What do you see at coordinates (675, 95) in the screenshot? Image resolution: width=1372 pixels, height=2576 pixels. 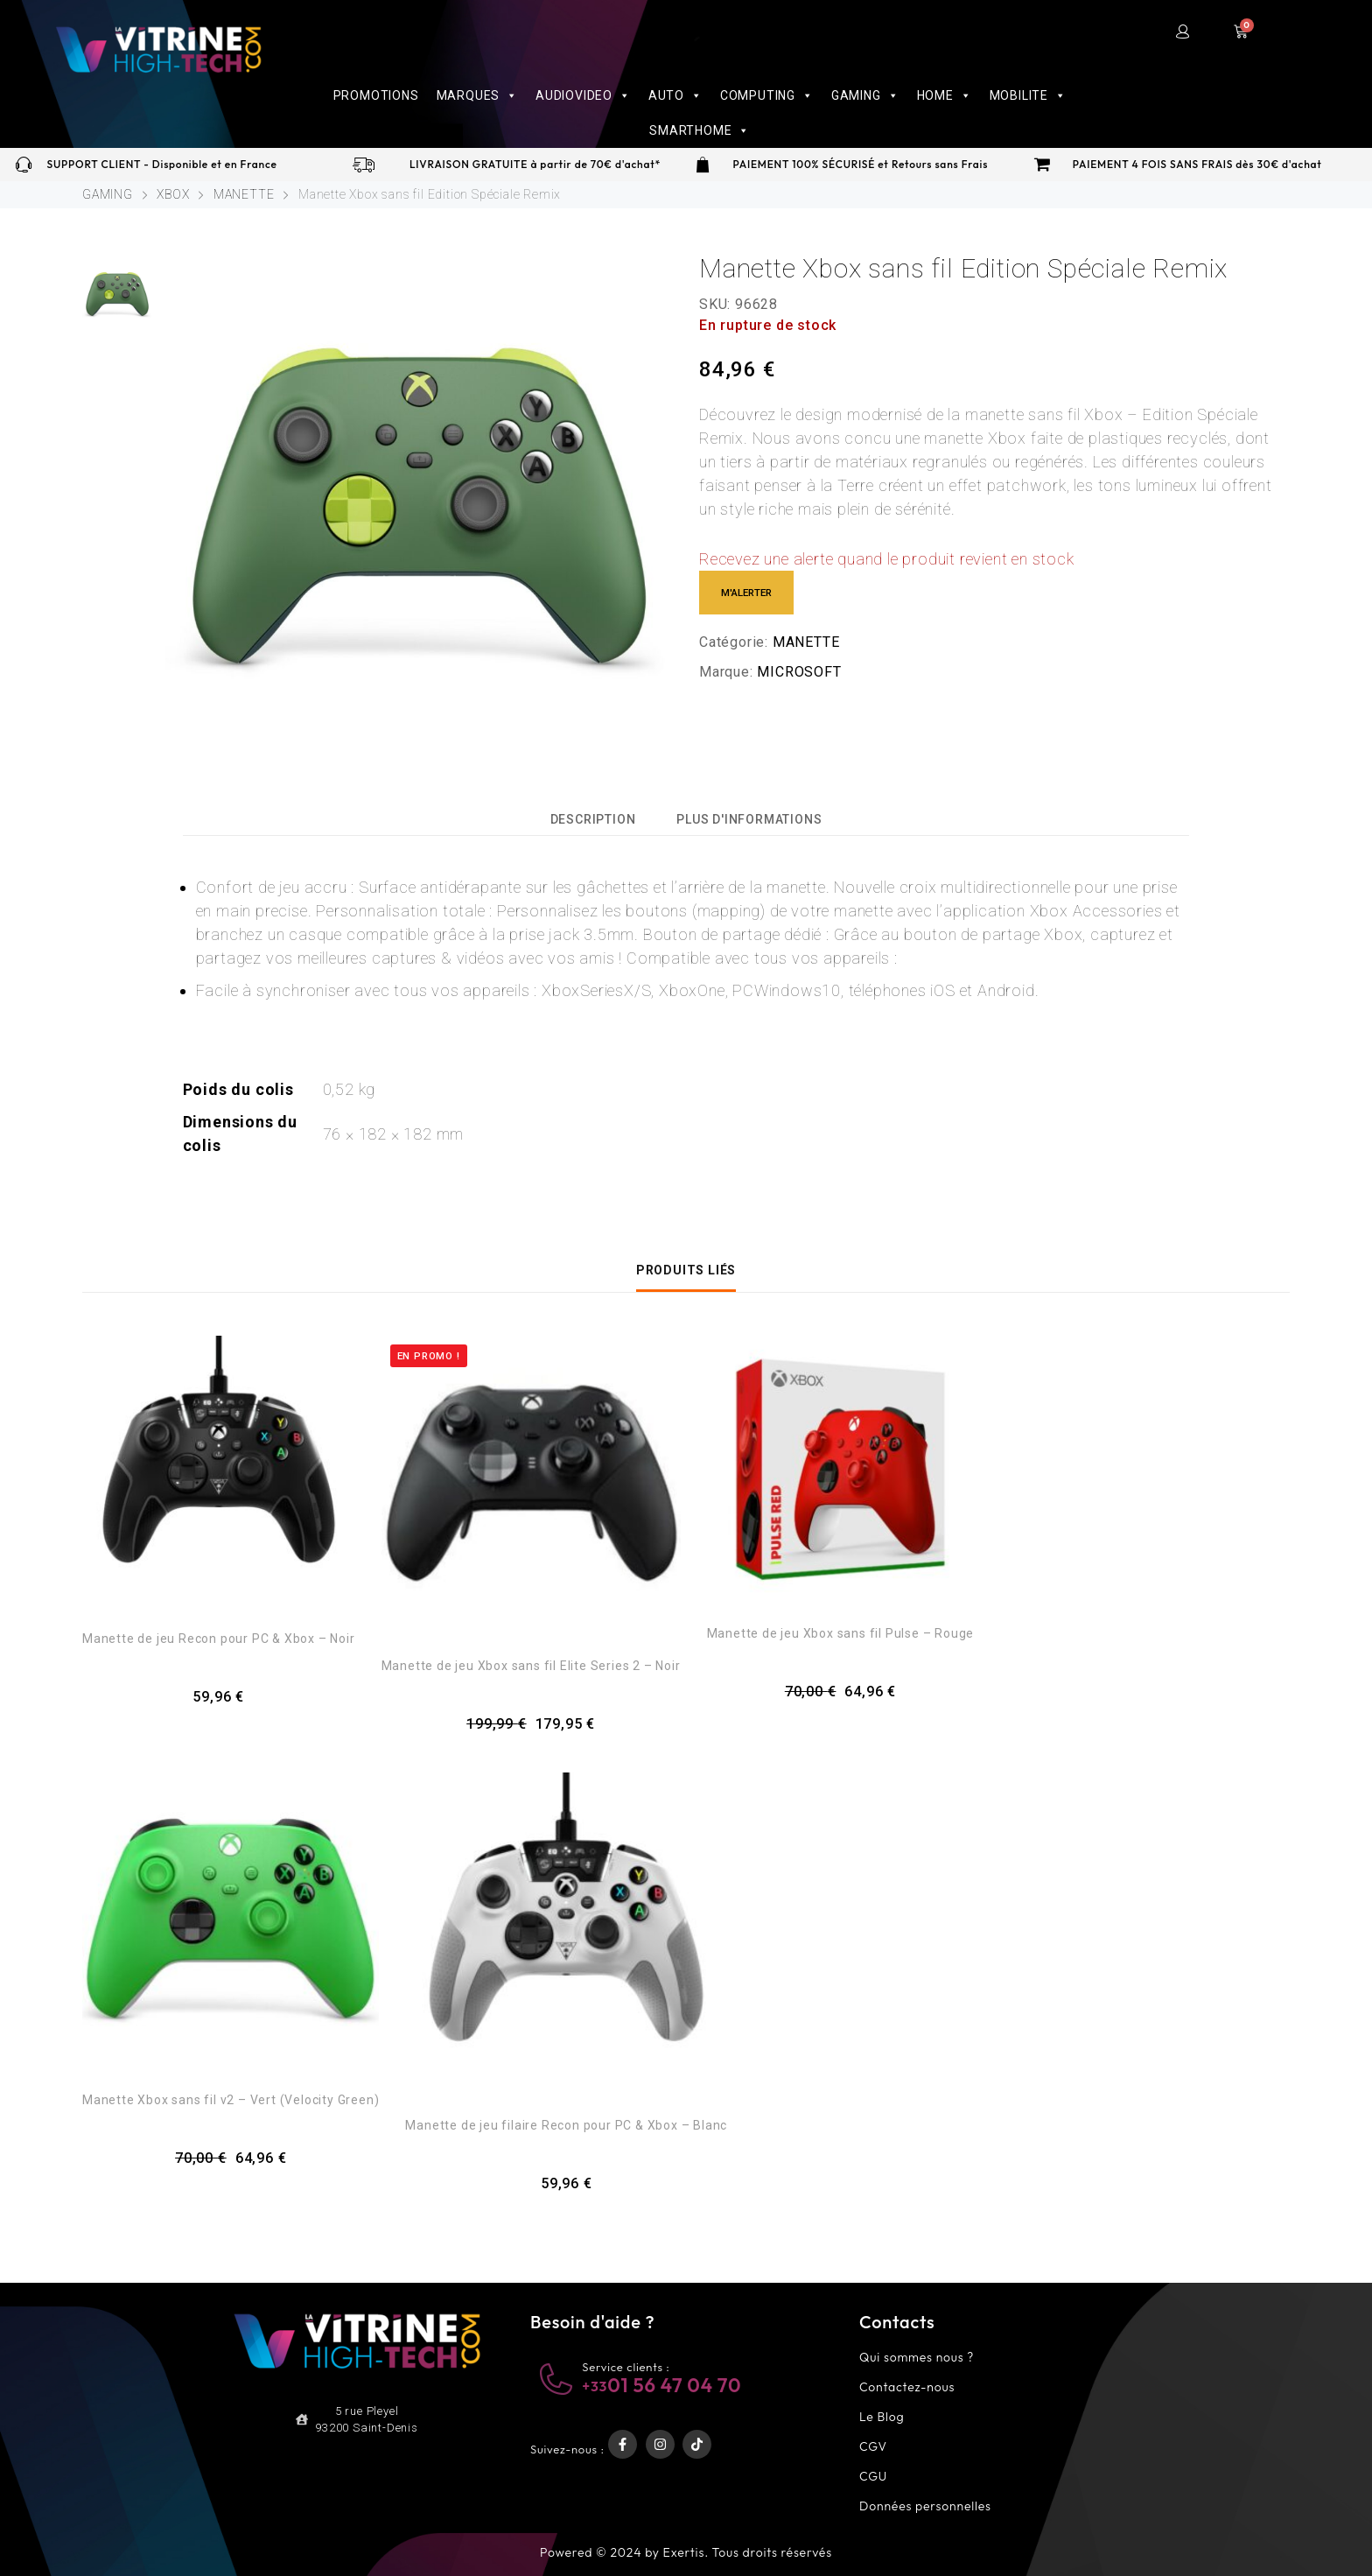 I see `AUTO [button]` at bounding box center [675, 95].